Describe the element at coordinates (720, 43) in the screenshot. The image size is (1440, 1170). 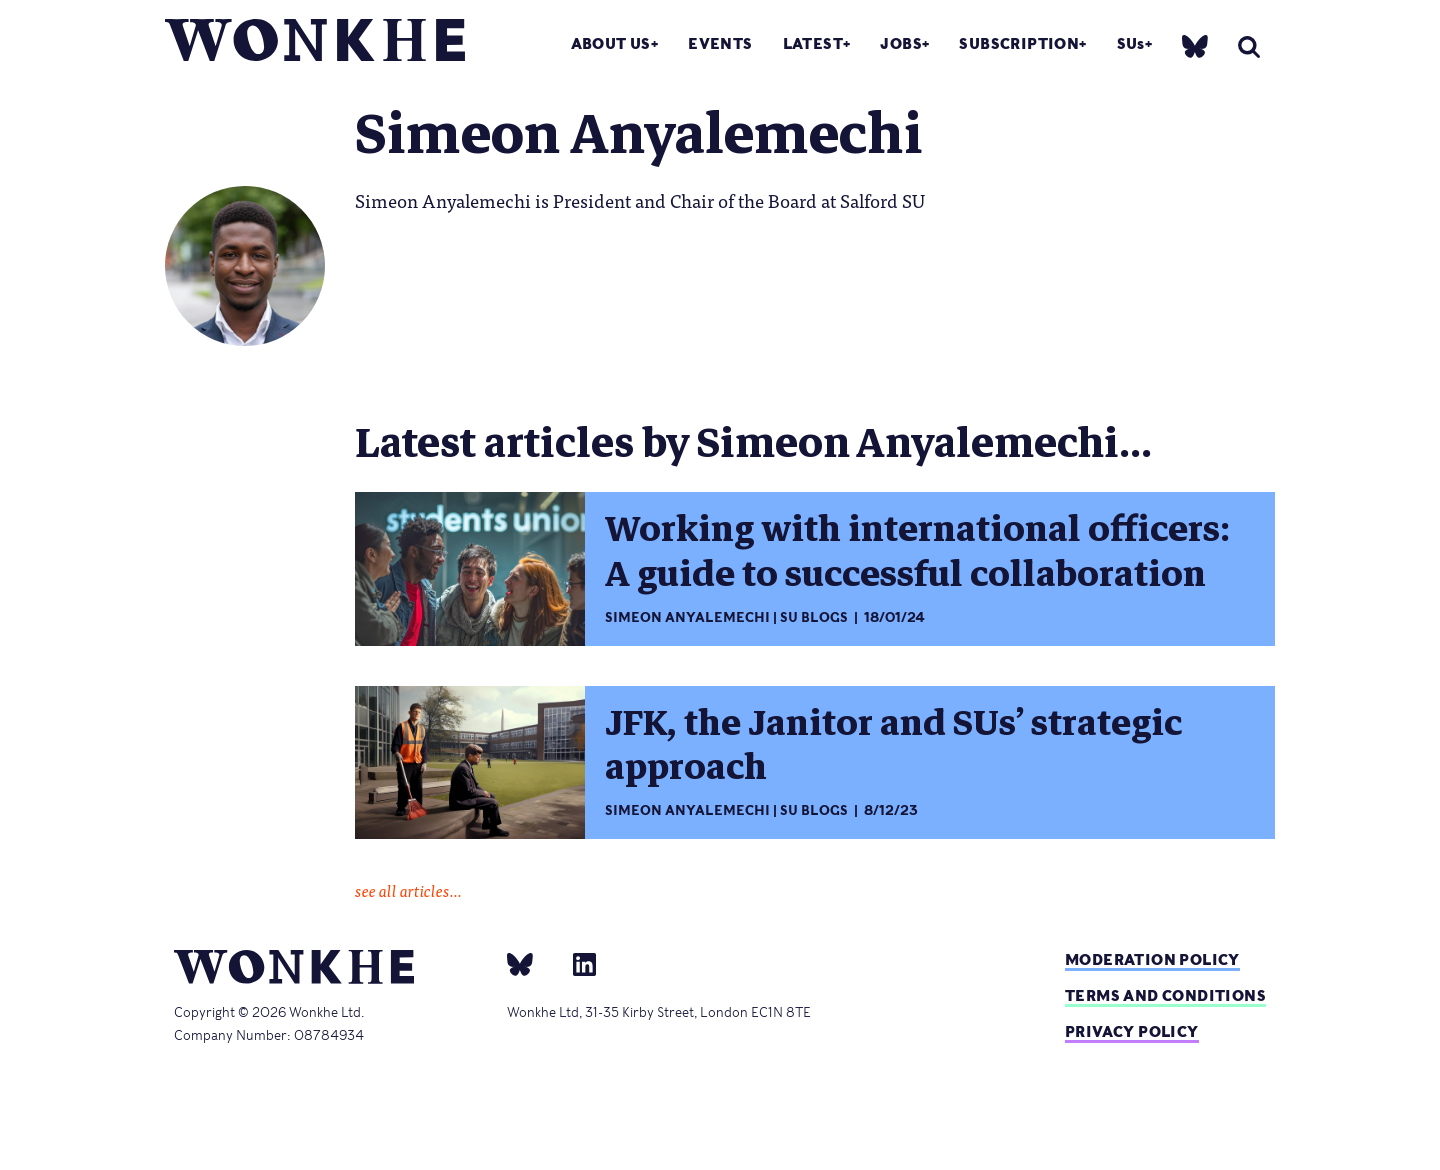
I see `Events` at that location.